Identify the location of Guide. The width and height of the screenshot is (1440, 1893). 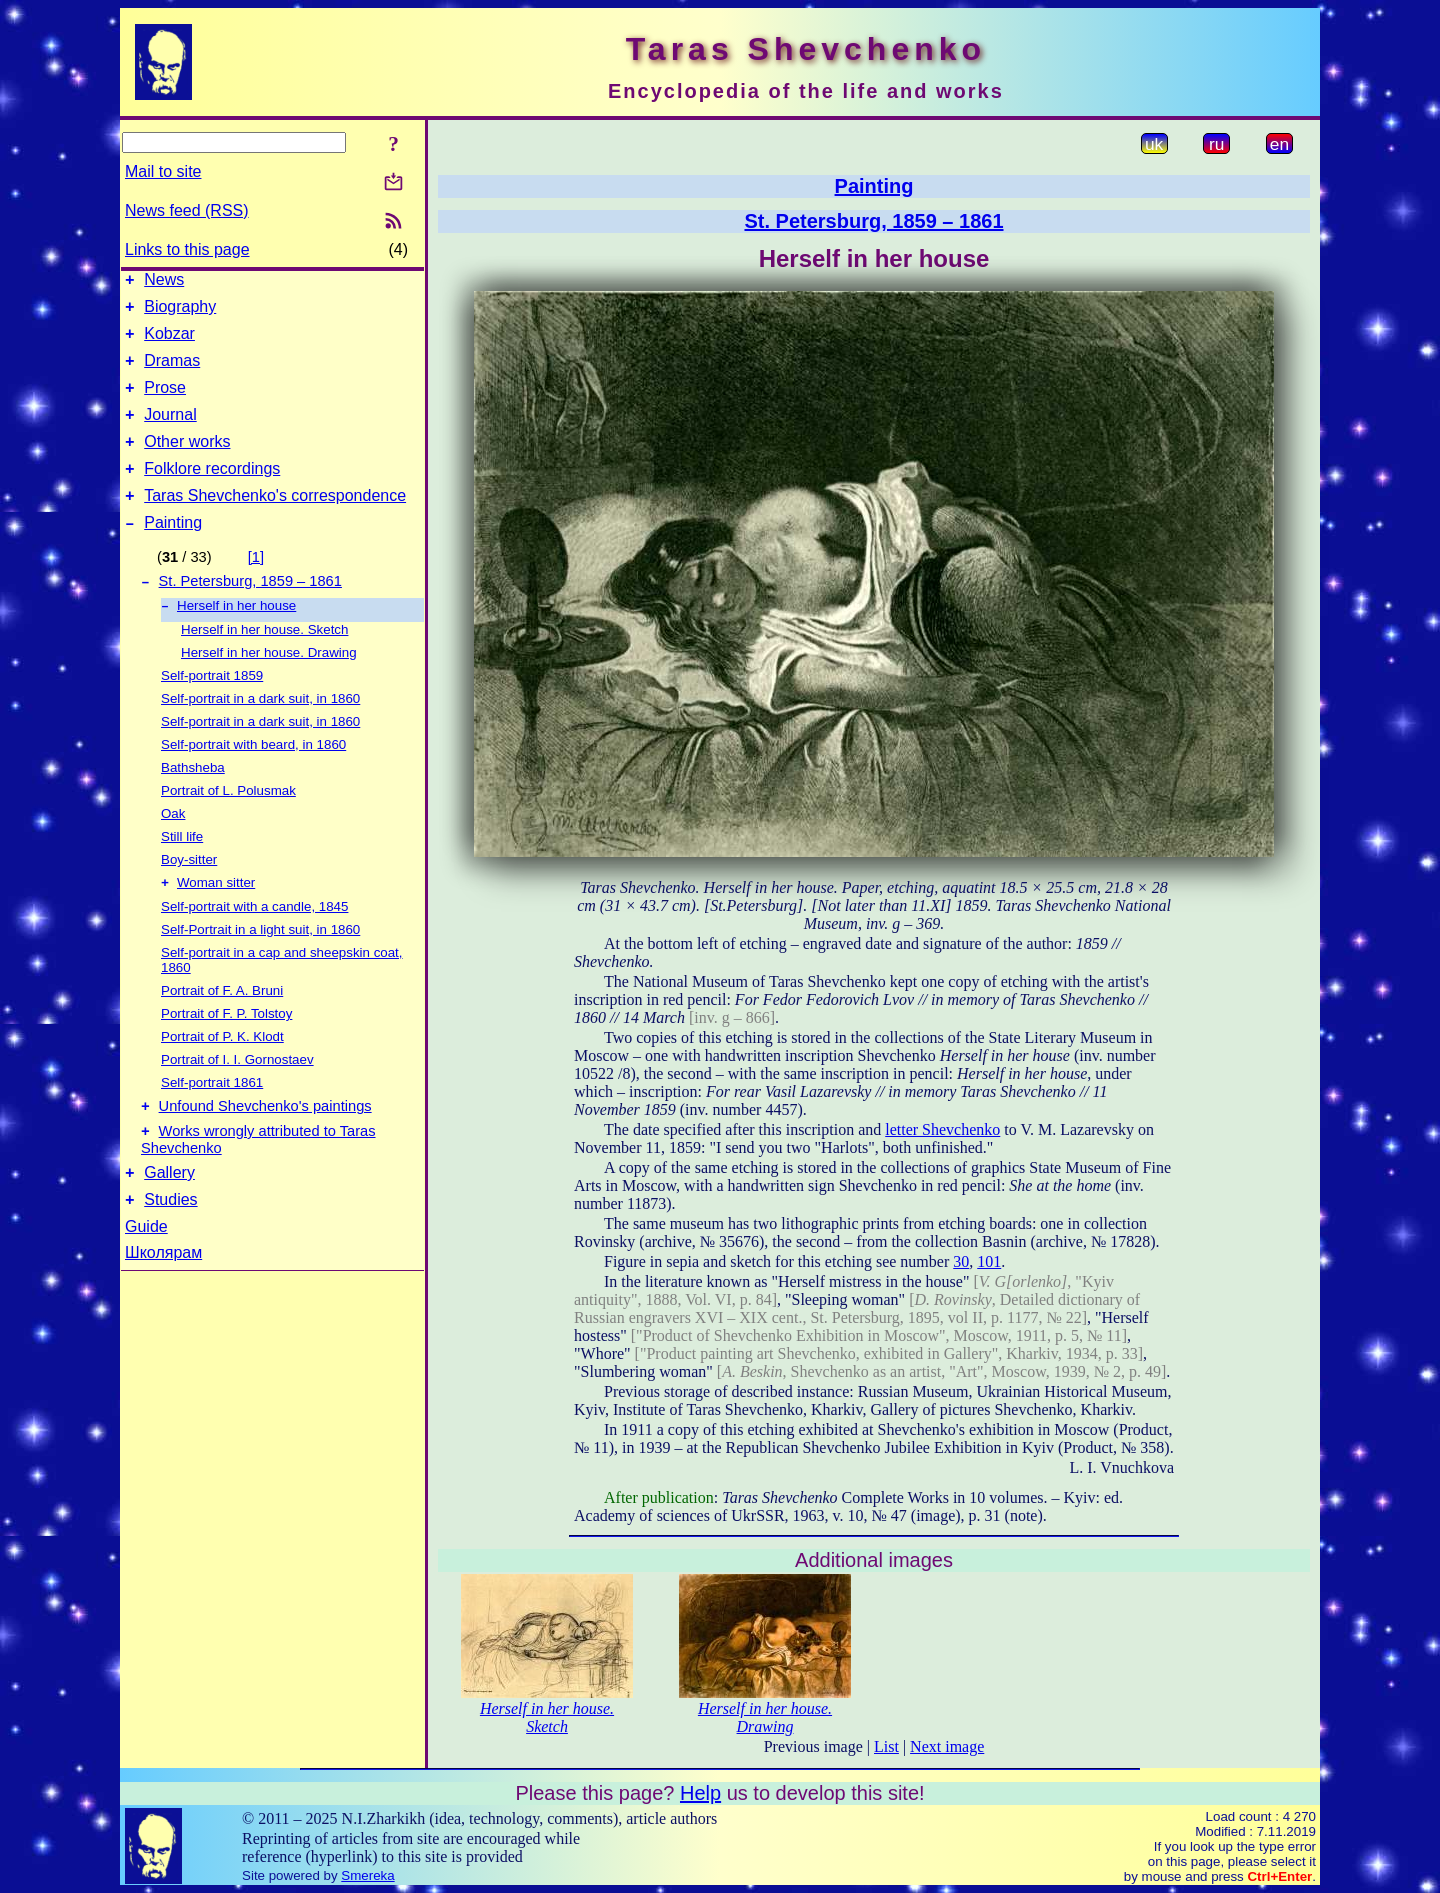
(146, 1275).